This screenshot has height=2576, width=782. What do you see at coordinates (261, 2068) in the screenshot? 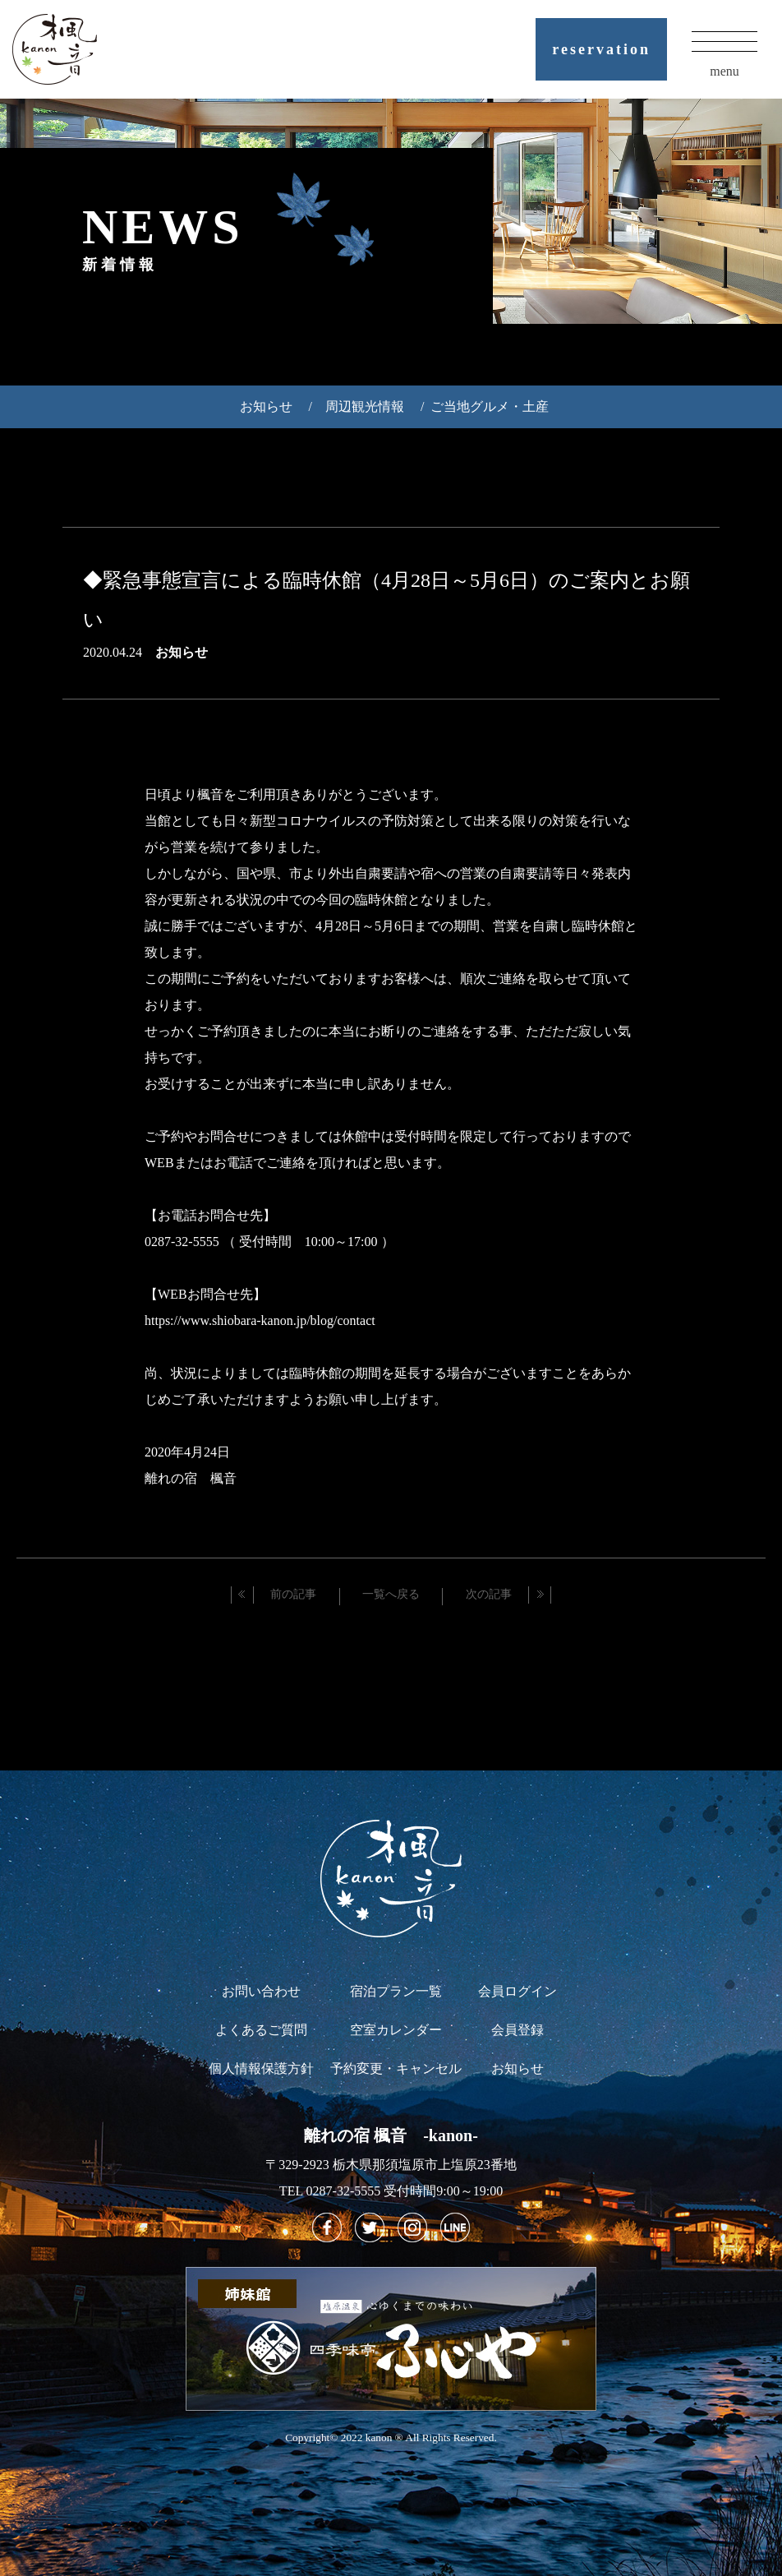
I see `個人情報保護方針` at bounding box center [261, 2068].